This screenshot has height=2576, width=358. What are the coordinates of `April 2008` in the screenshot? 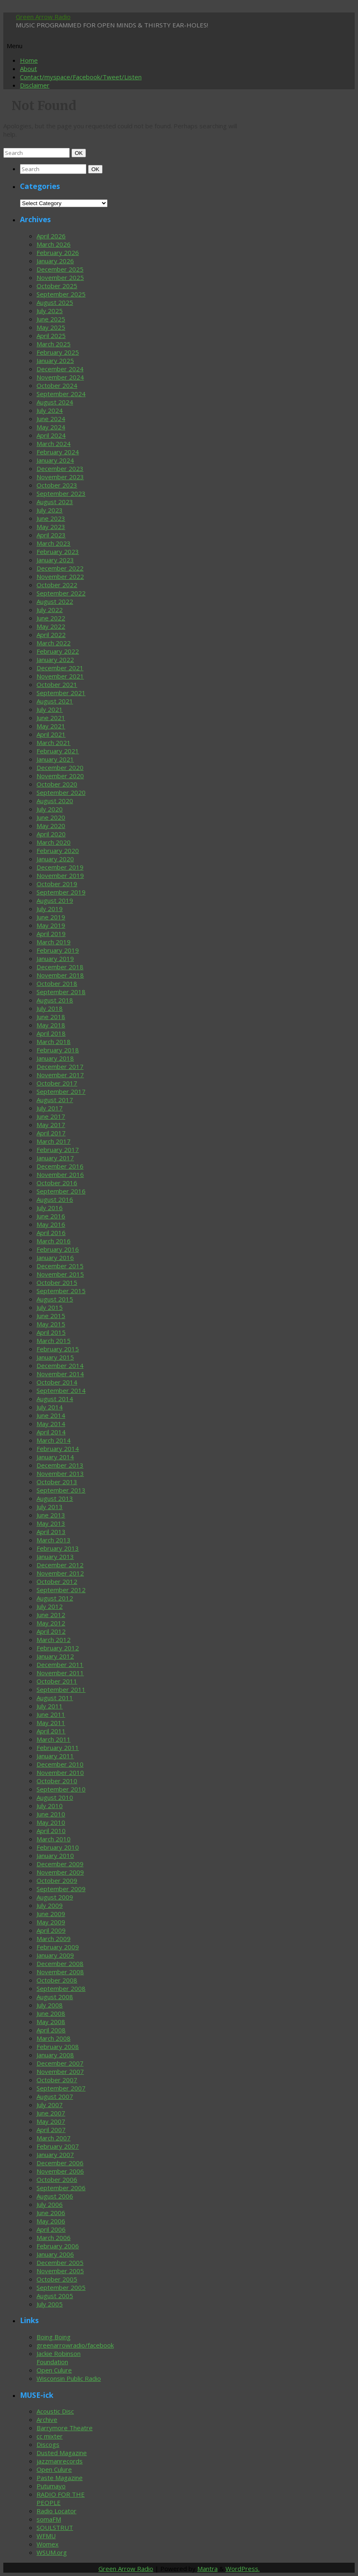 It's located at (51, 2030).